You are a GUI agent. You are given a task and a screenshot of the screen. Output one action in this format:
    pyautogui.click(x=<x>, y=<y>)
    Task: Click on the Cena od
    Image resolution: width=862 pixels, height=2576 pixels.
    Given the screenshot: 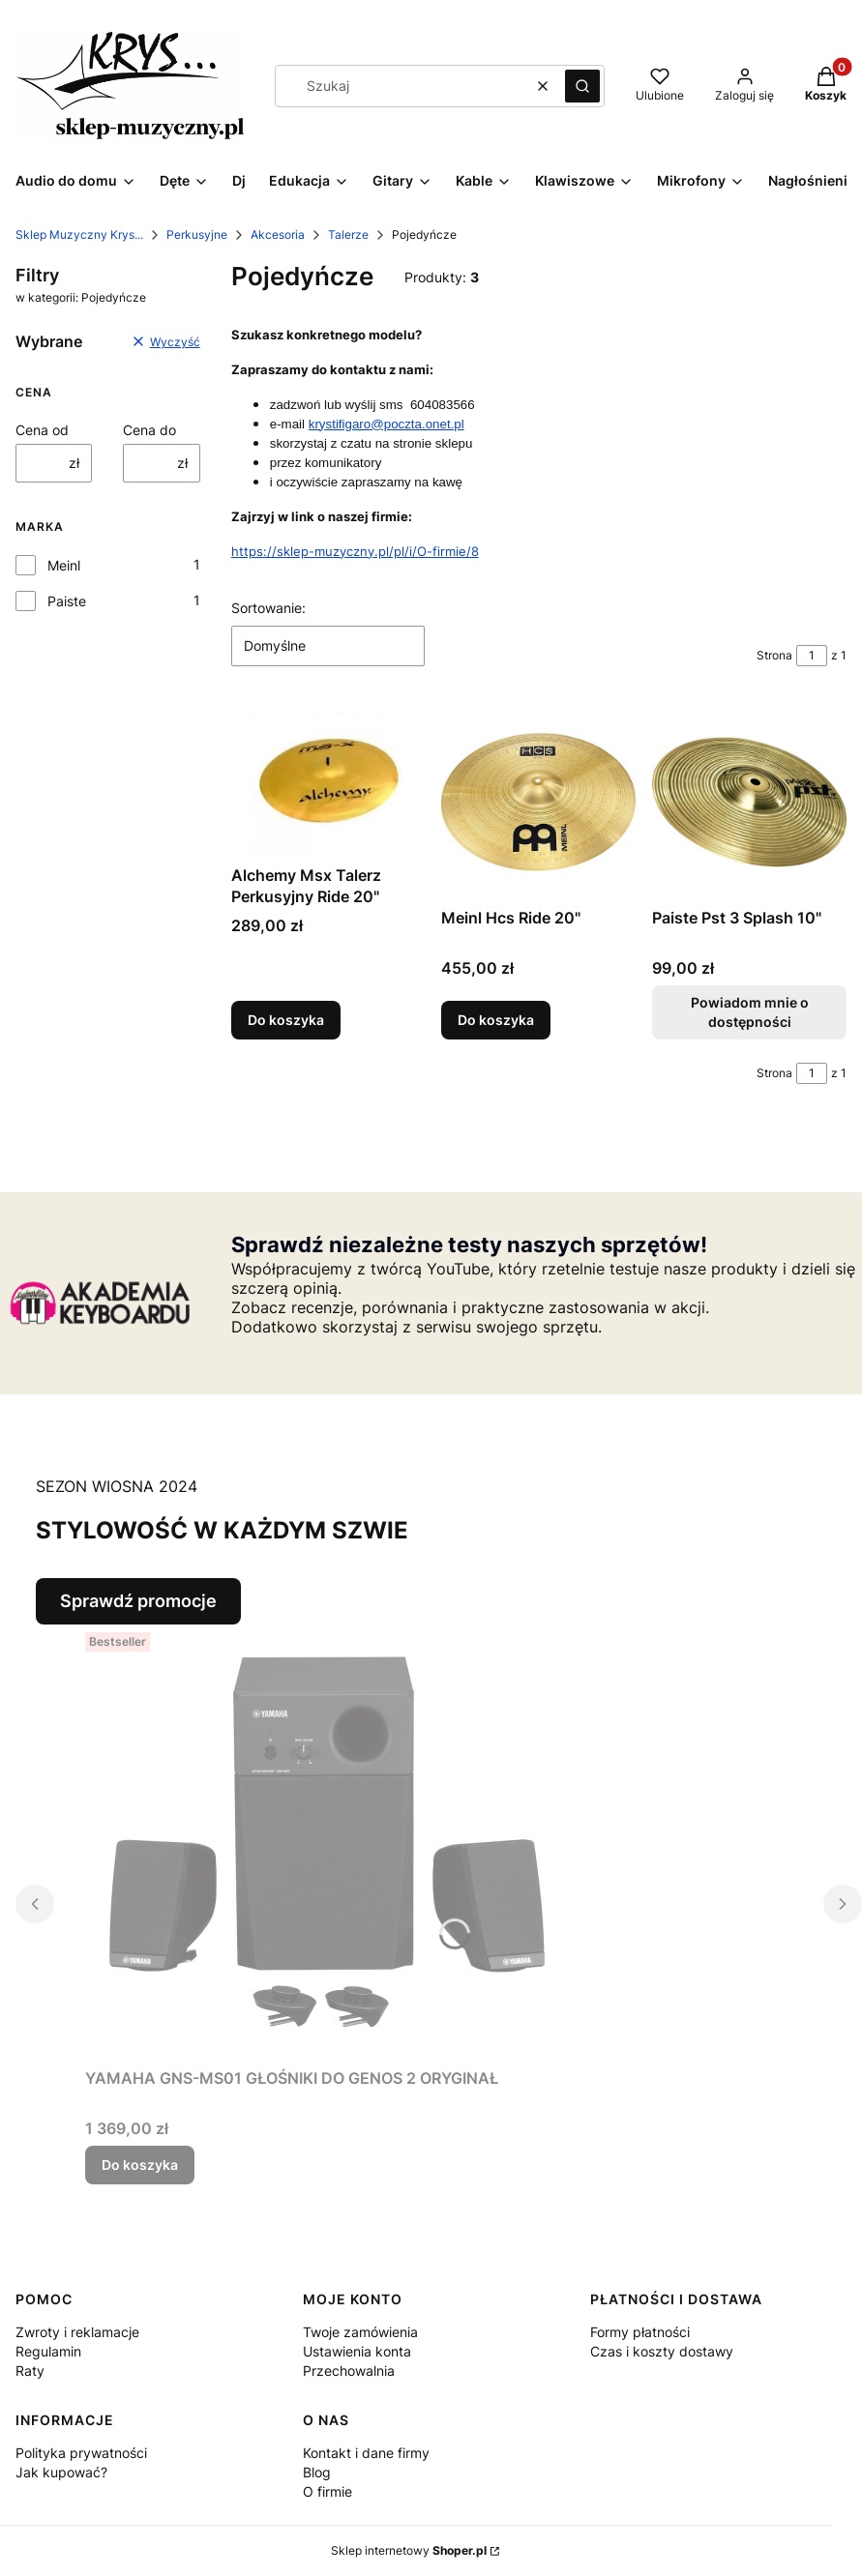 What is the action you would take?
    pyautogui.click(x=42, y=430)
    